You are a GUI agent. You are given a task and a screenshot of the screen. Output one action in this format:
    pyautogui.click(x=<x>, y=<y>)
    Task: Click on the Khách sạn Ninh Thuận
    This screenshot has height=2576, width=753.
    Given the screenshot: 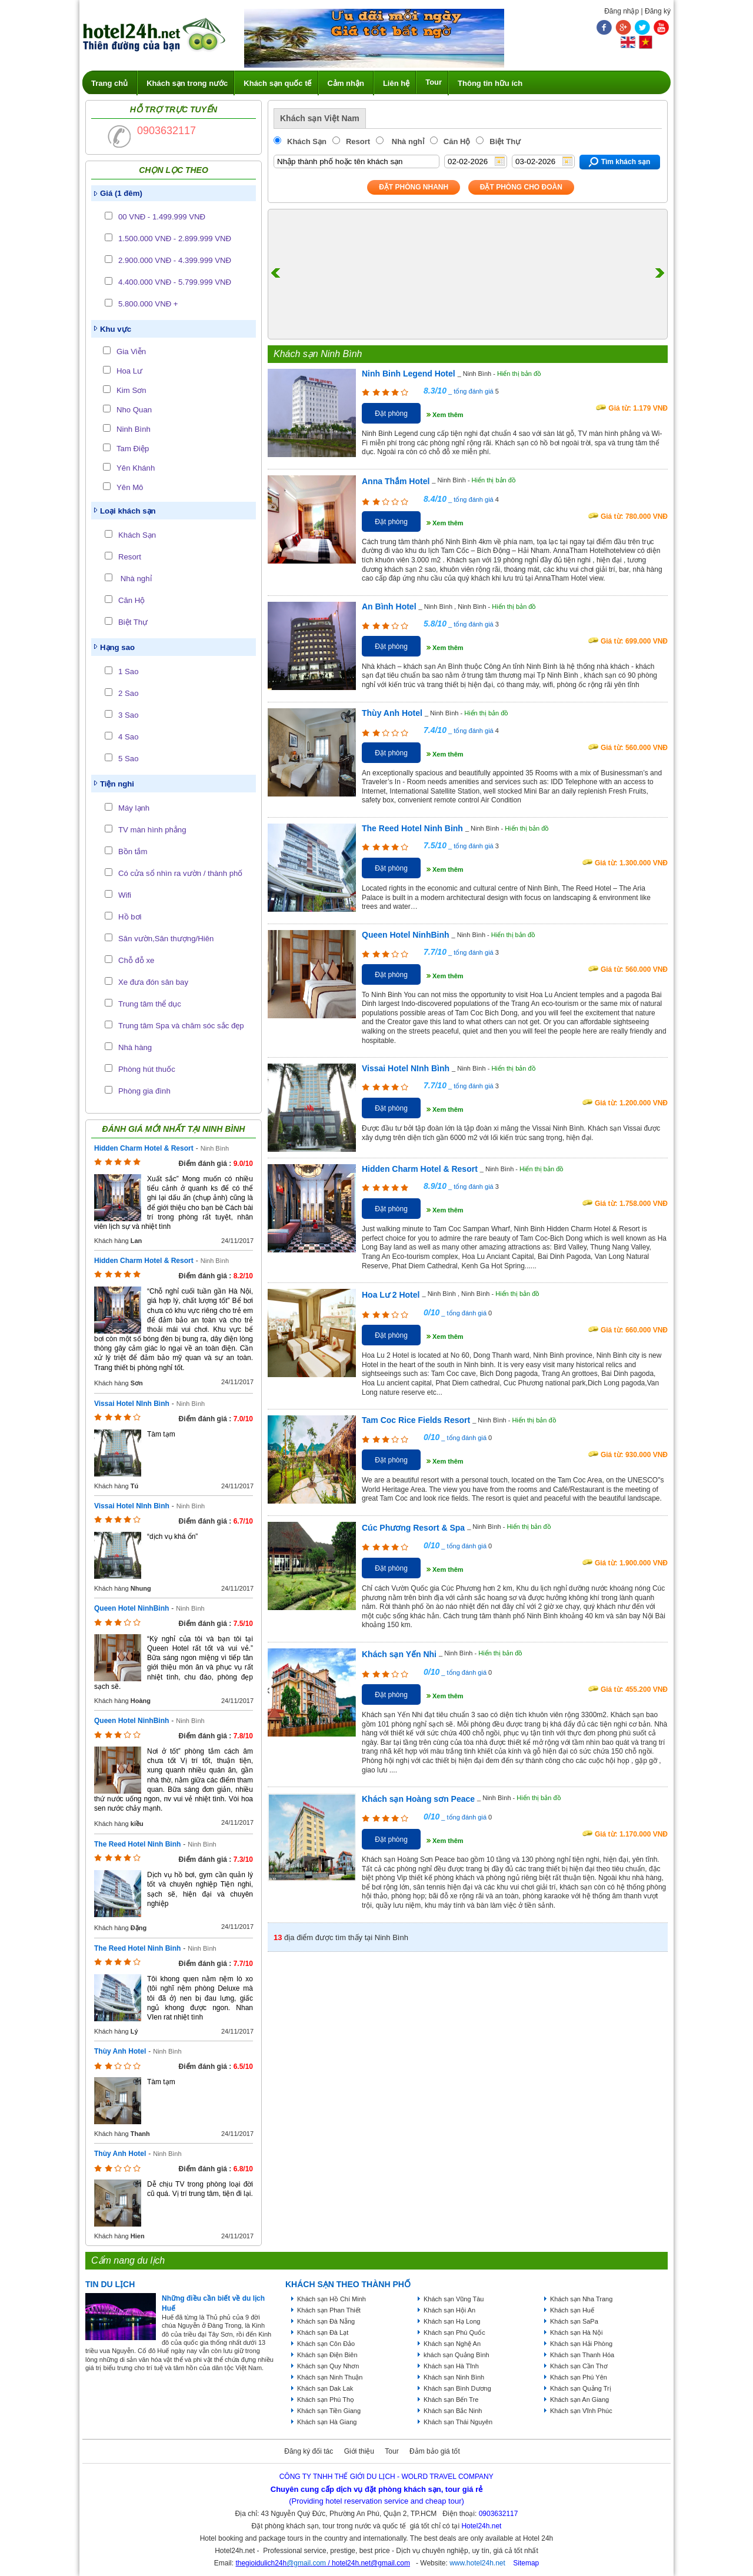 What is the action you would take?
    pyautogui.click(x=329, y=2377)
    